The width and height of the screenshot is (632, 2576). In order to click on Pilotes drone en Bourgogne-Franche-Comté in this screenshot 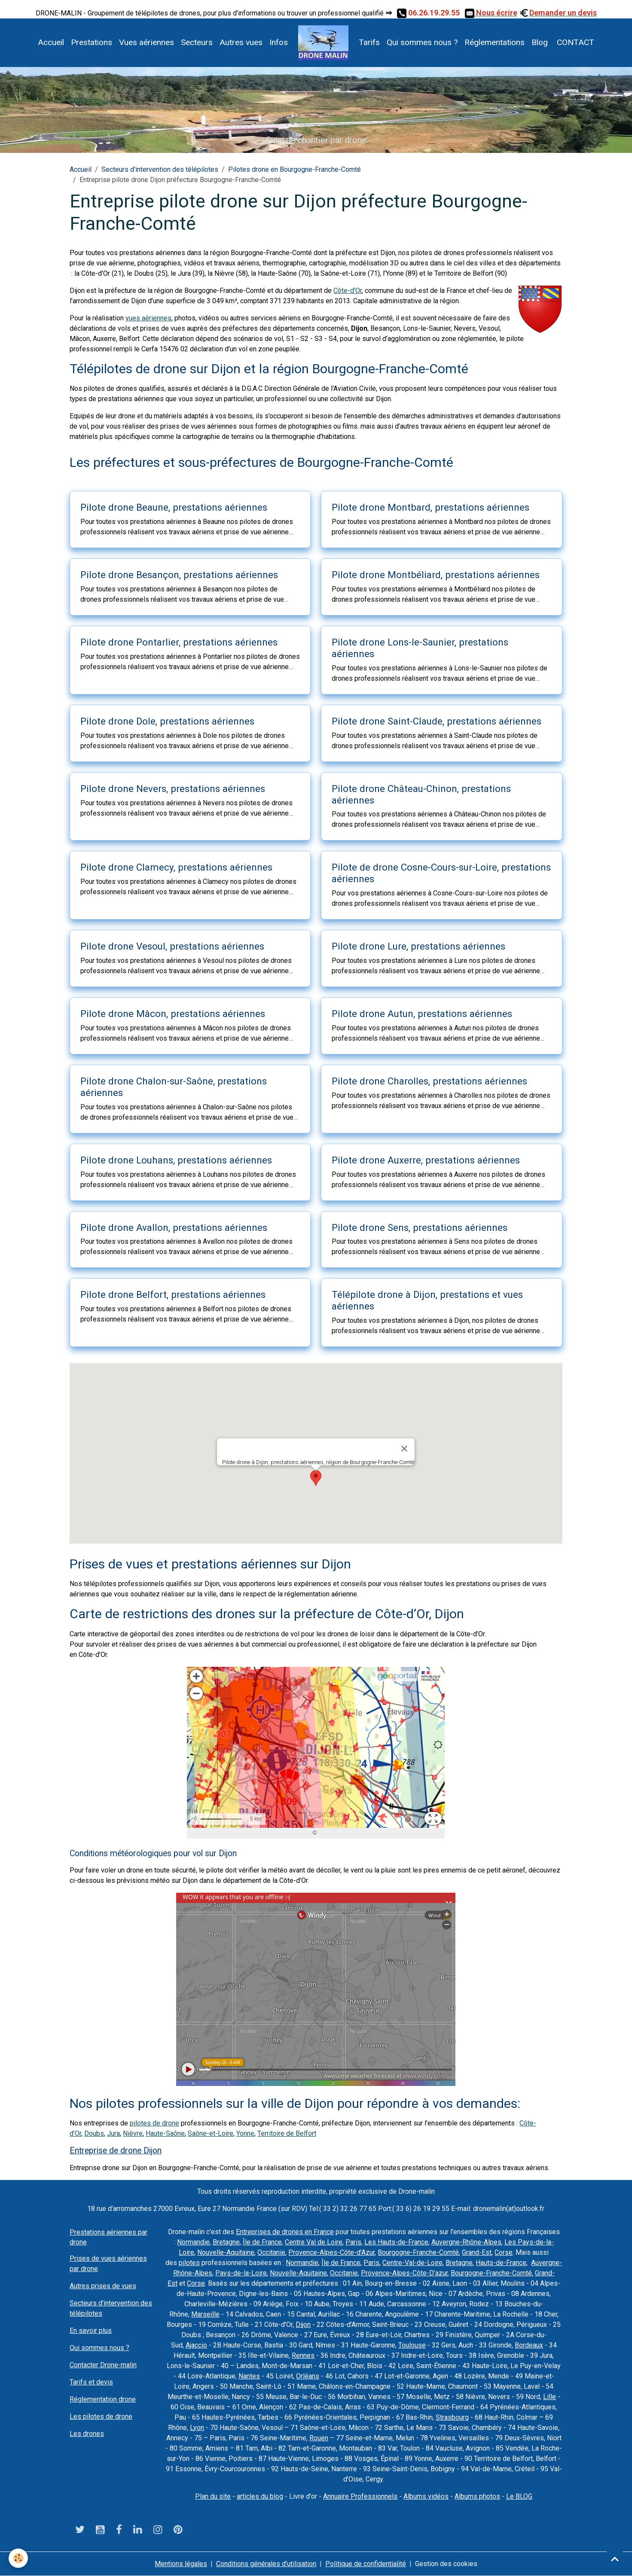, I will do `click(294, 169)`.